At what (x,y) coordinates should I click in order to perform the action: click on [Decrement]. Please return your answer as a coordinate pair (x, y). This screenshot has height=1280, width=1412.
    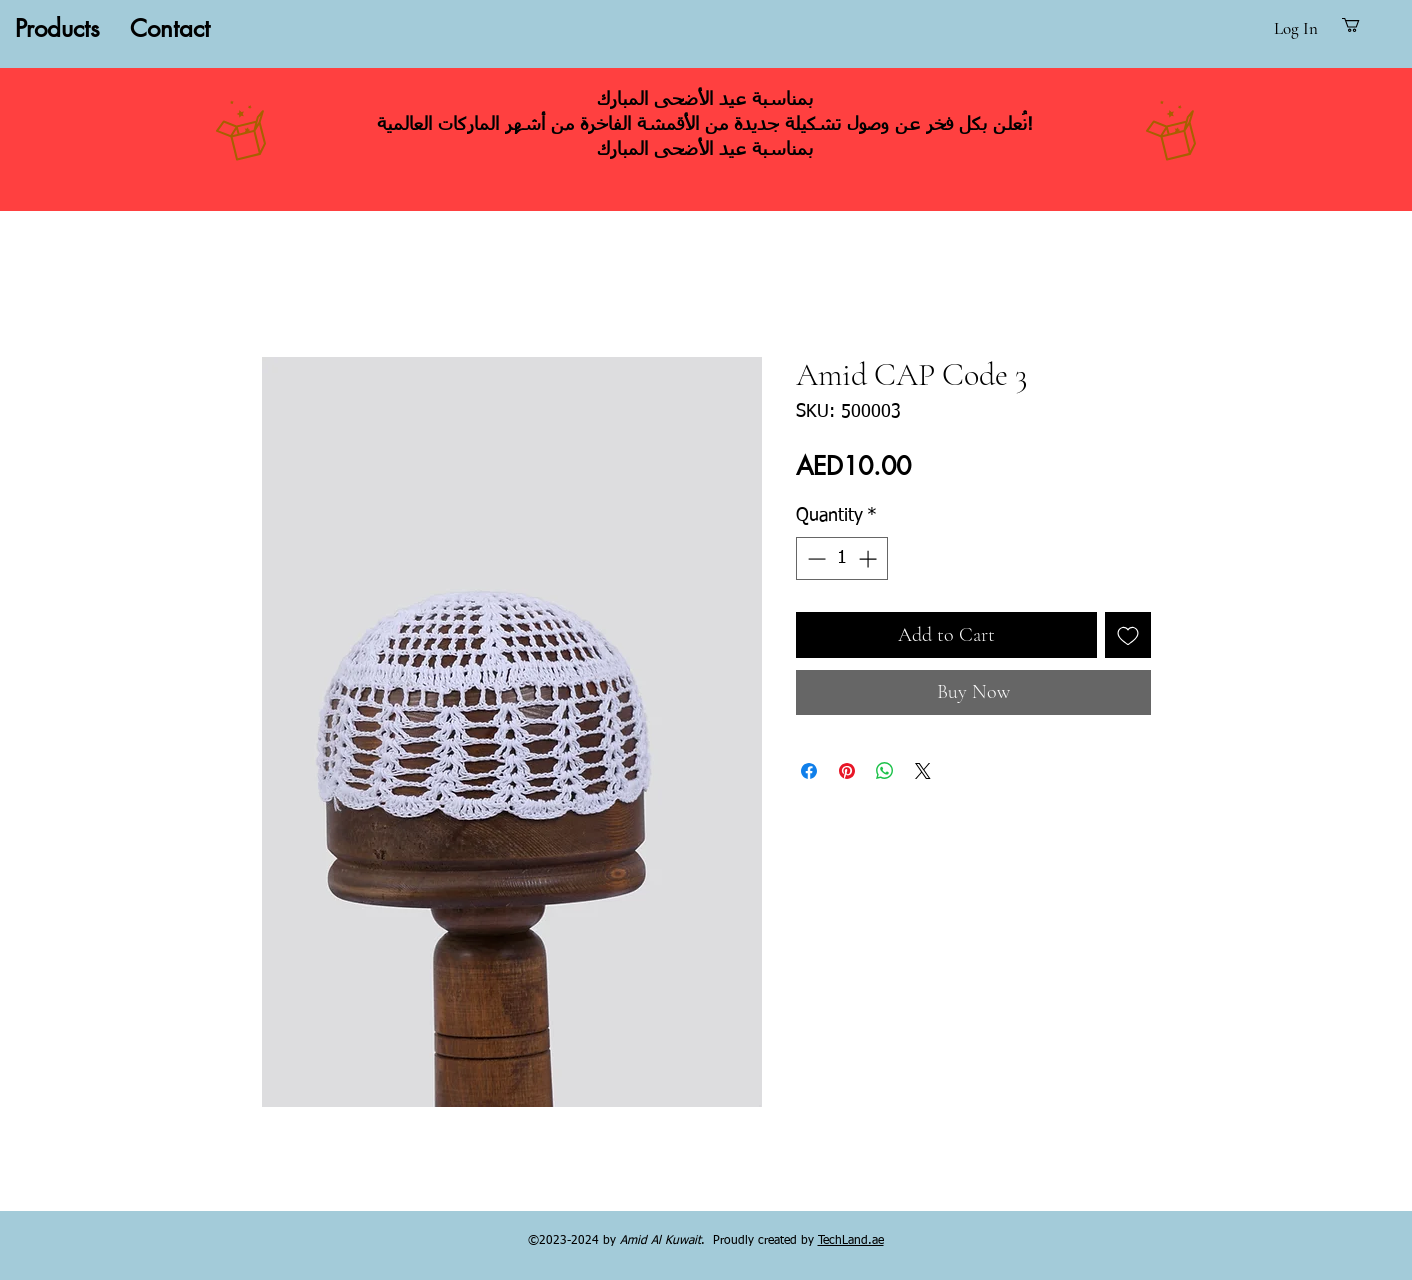
    Looking at the image, I should click on (814, 558).